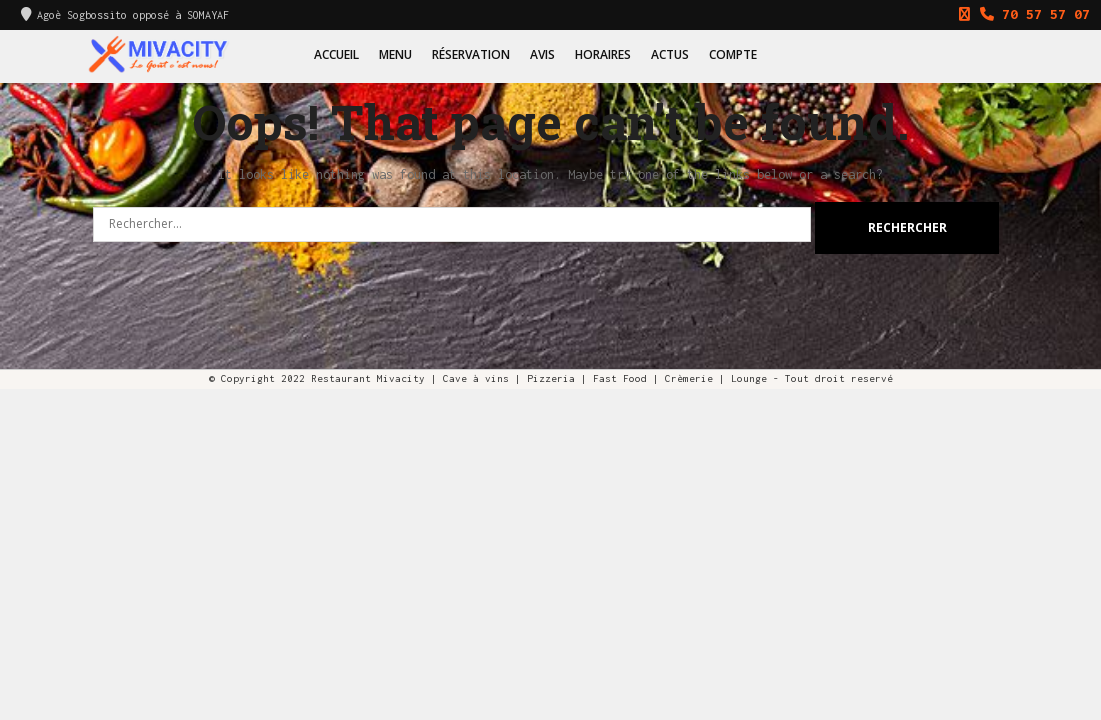  I want to click on Menu, so click(395, 54).